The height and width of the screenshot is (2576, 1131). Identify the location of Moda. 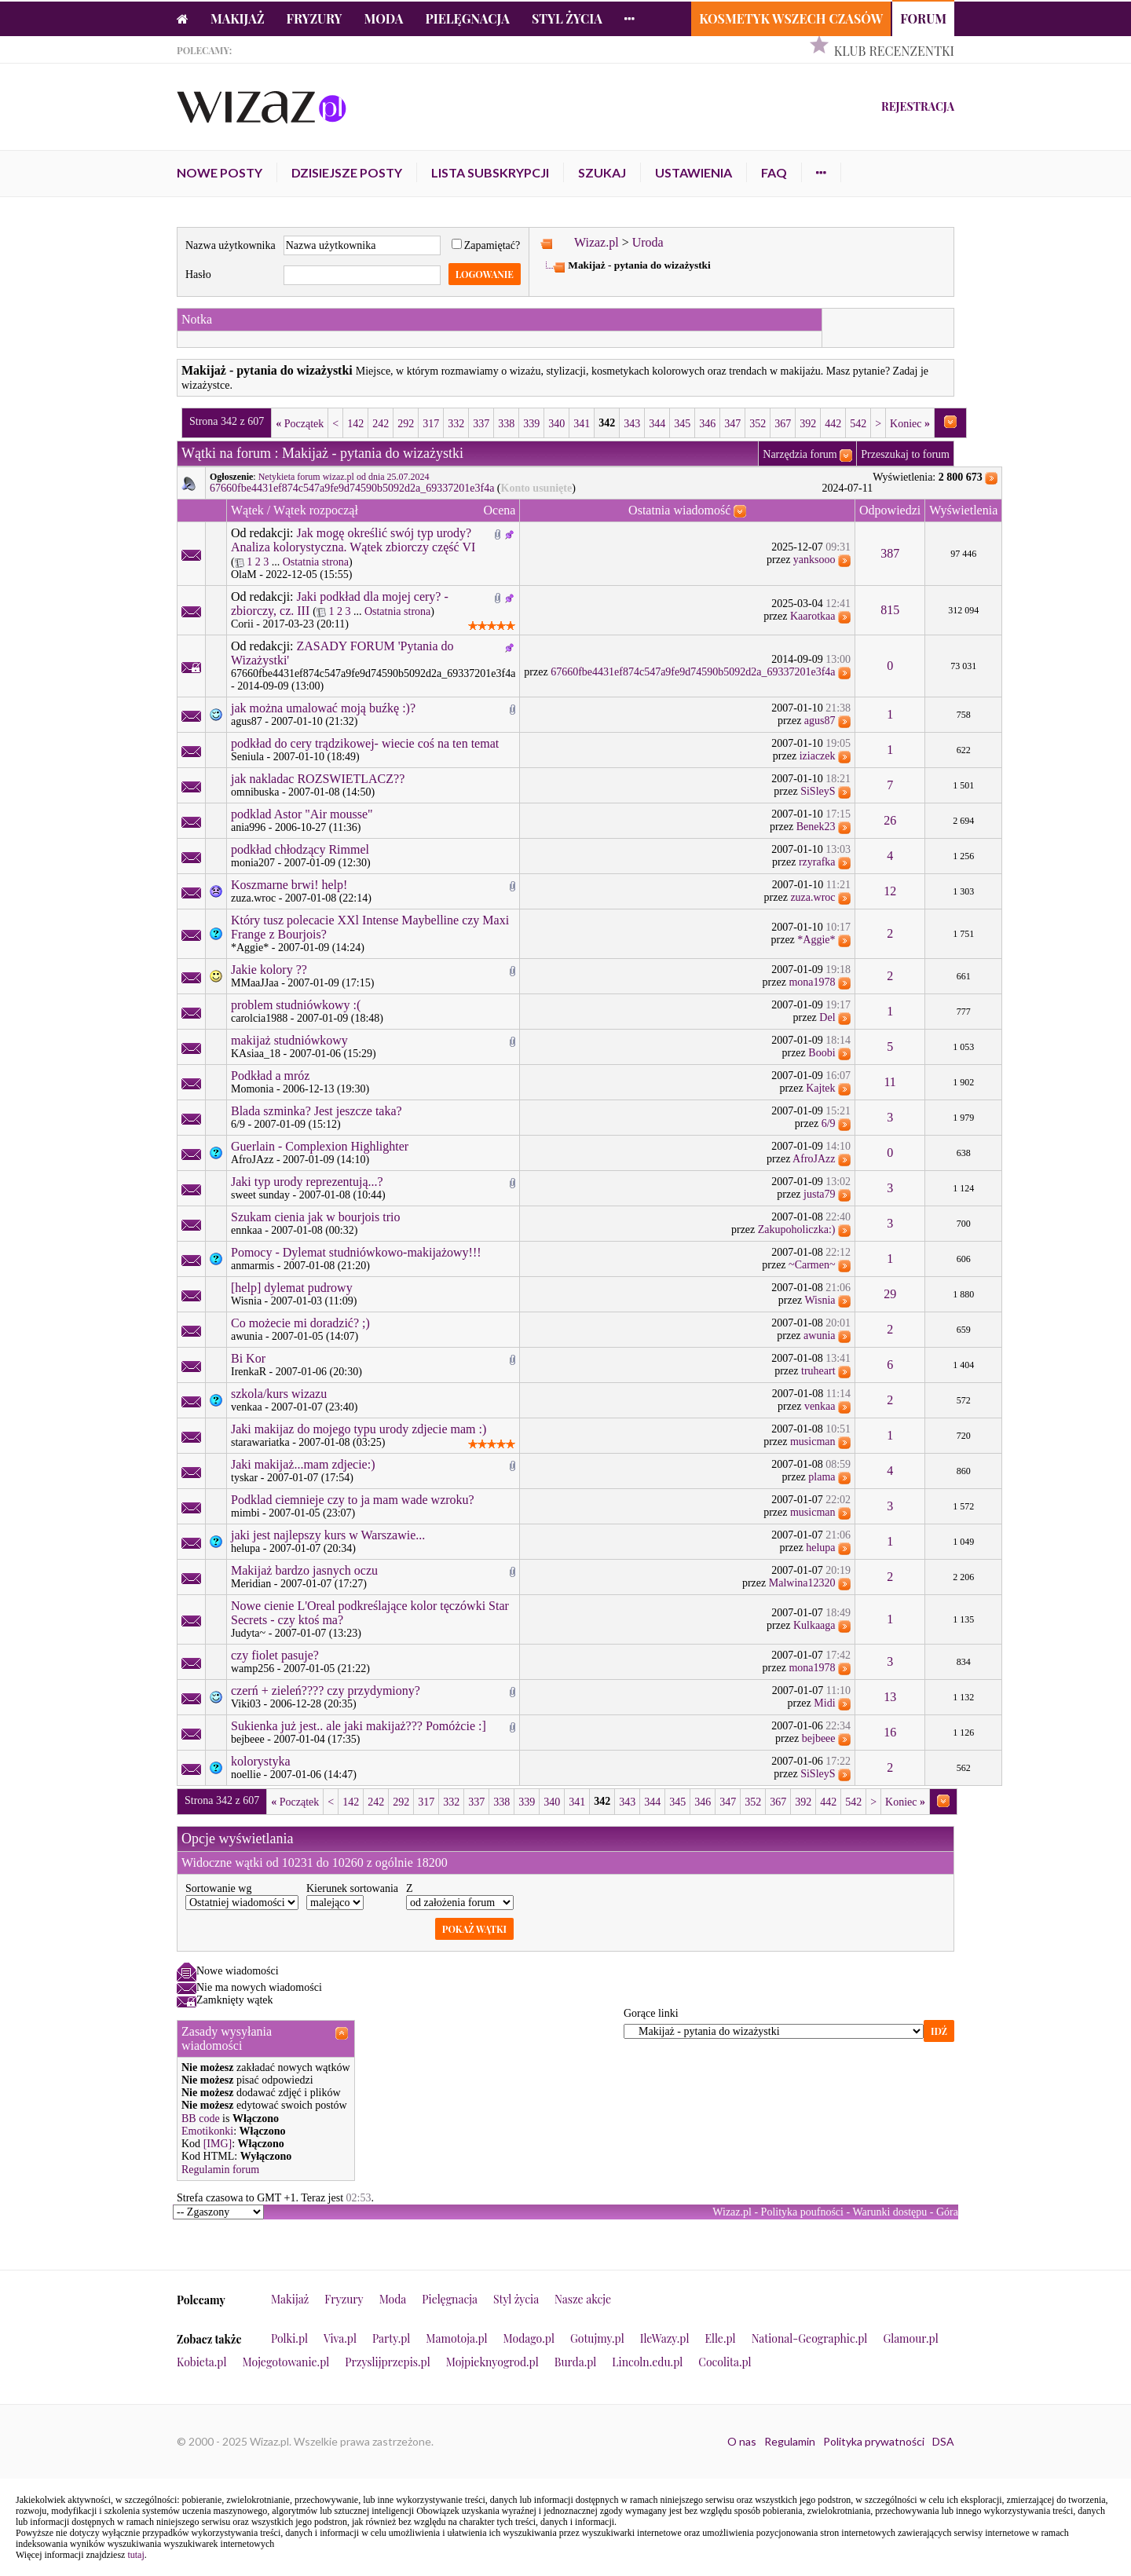
(384, 18).